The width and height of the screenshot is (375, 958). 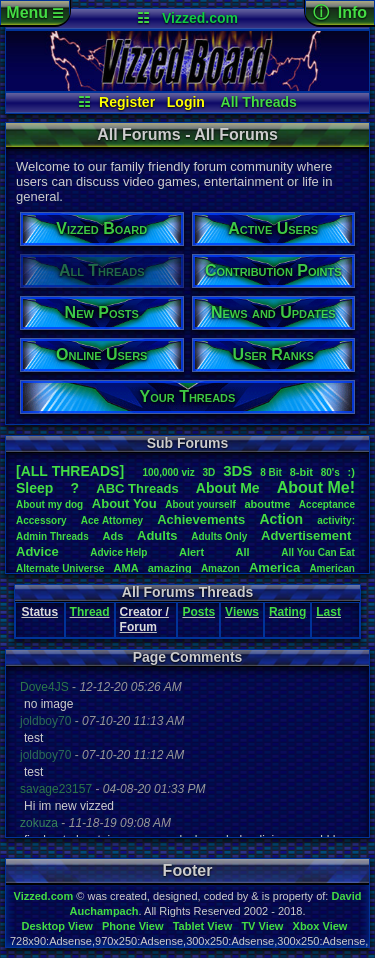 What do you see at coordinates (52, 536) in the screenshot?
I see `AdminThreads` at bounding box center [52, 536].